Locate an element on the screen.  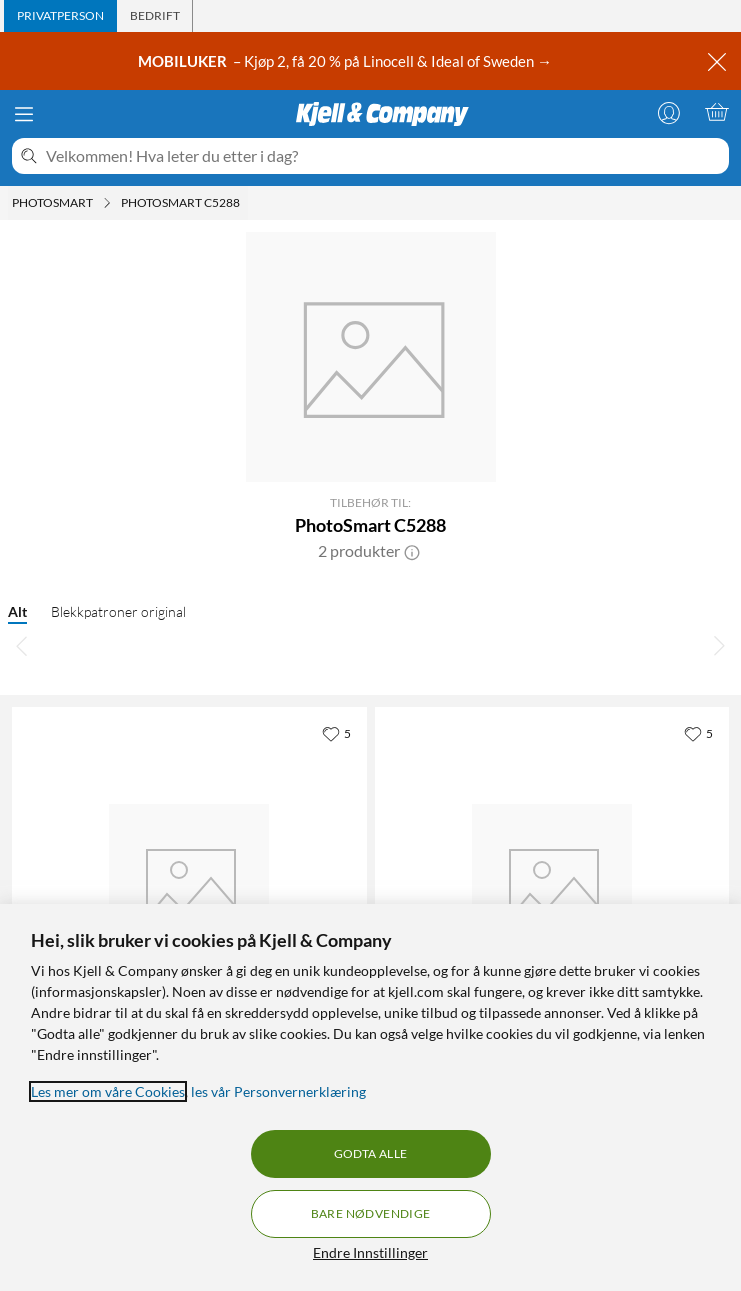
[Handlekurv er tom] is located at coordinates (717, 112).